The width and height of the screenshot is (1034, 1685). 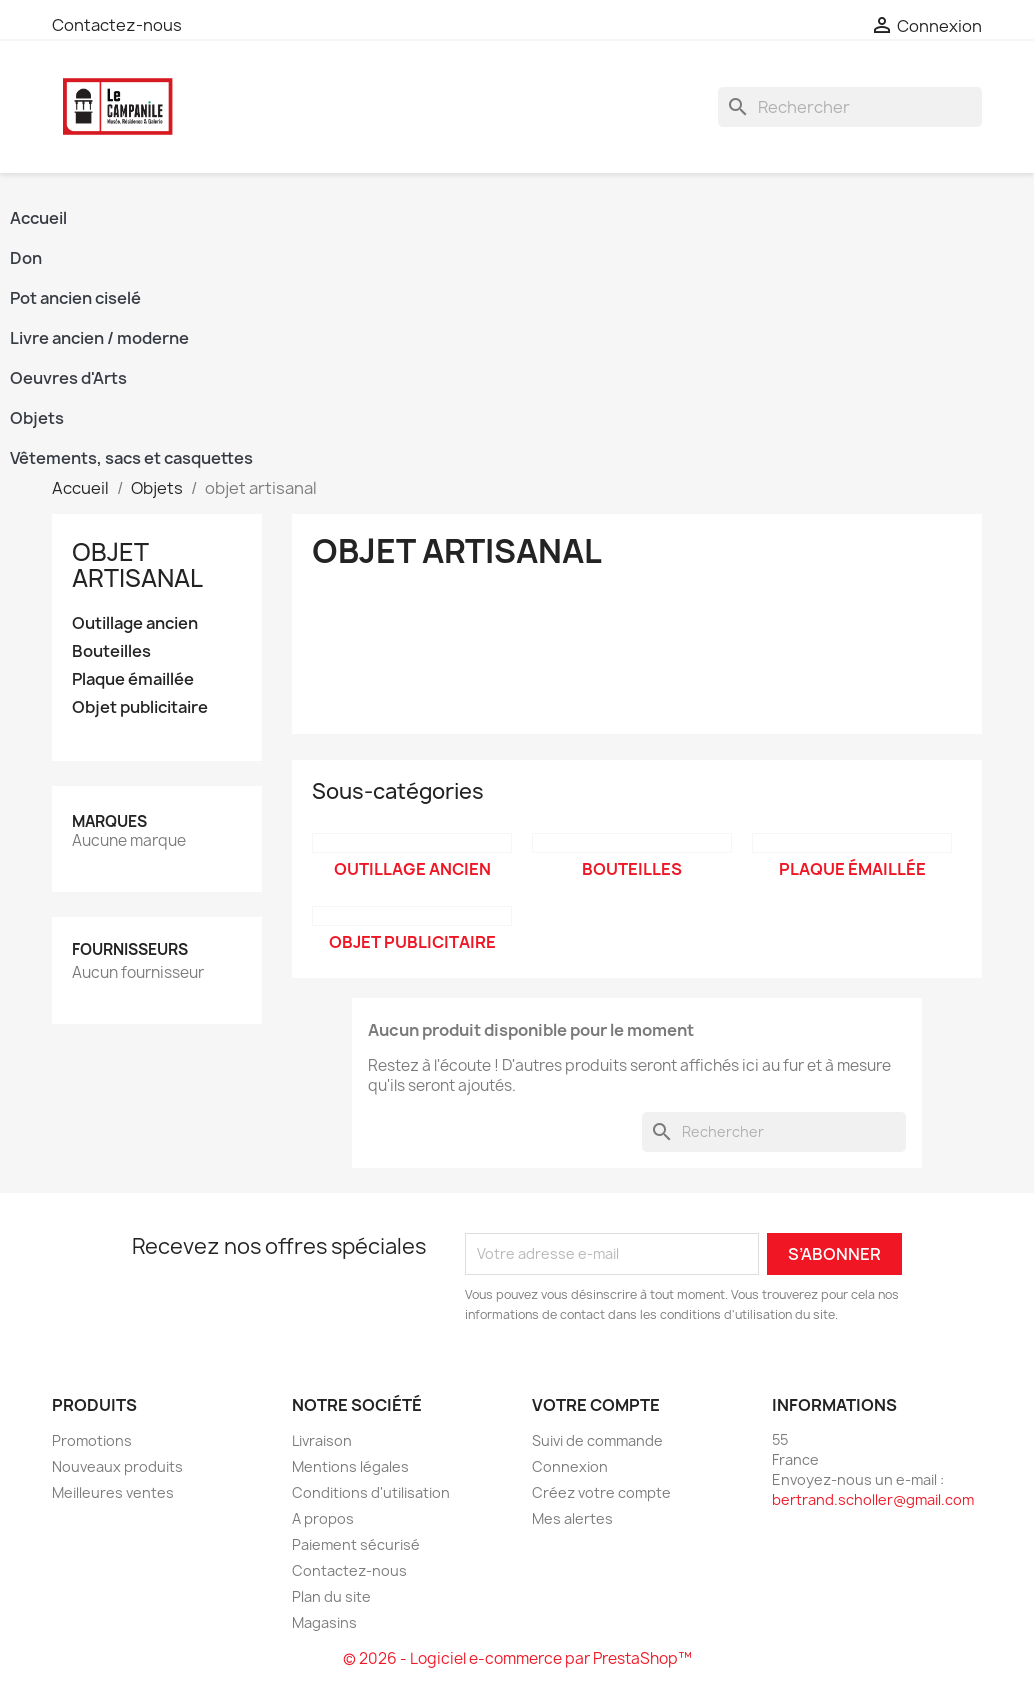 I want to click on Plaque émaillée, so click(x=133, y=679).